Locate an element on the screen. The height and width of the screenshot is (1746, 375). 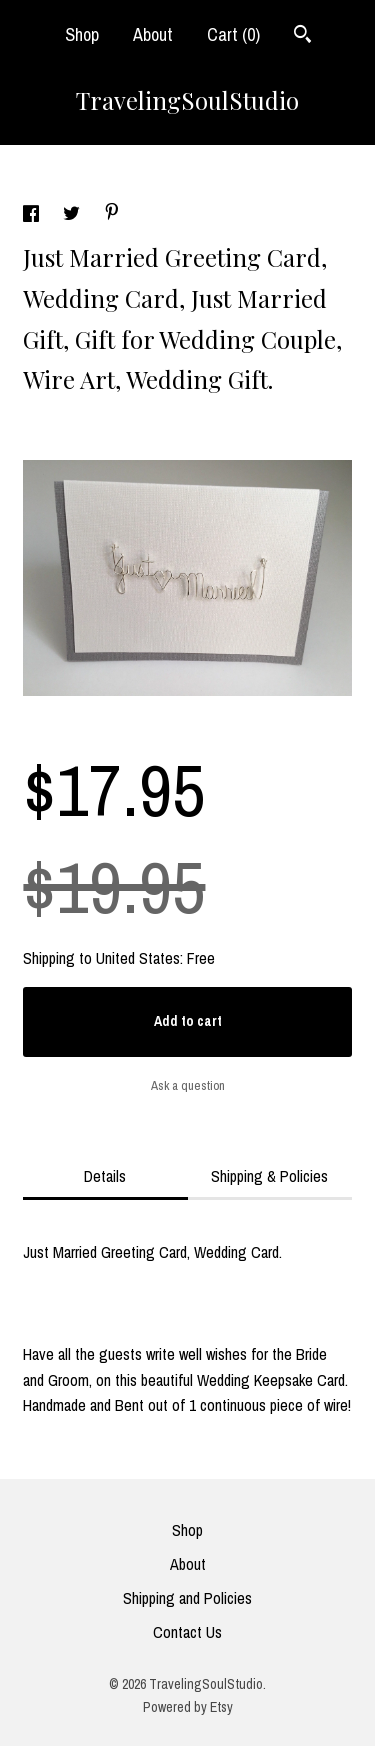
[social media share for facebook] is located at coordinates (33, 216).